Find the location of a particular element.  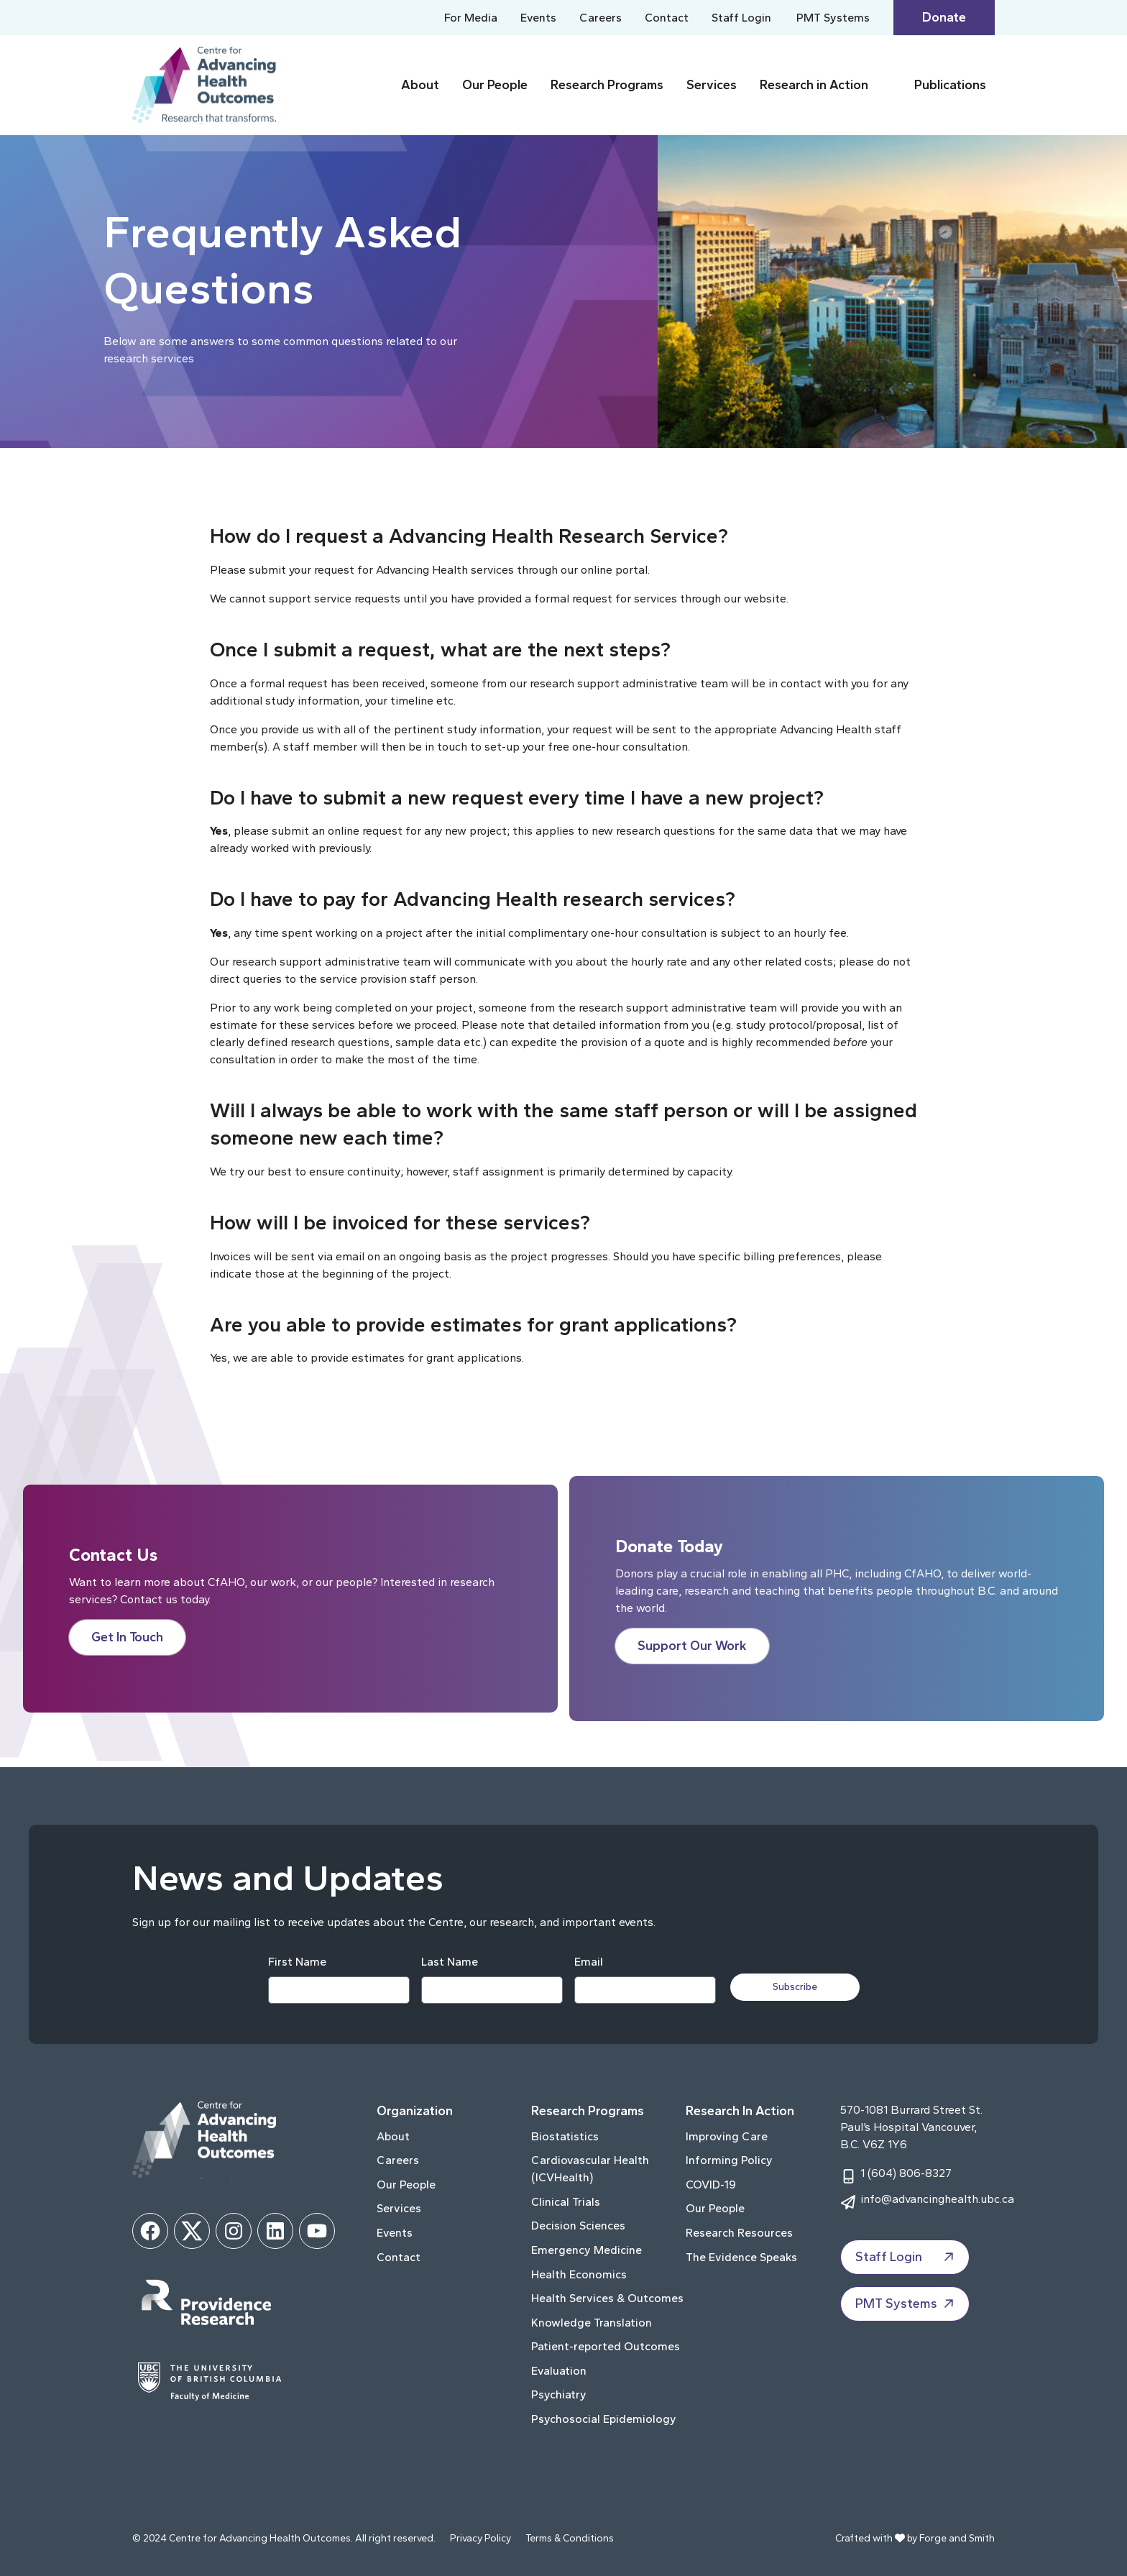

Services is located at coordinates (711, 85).